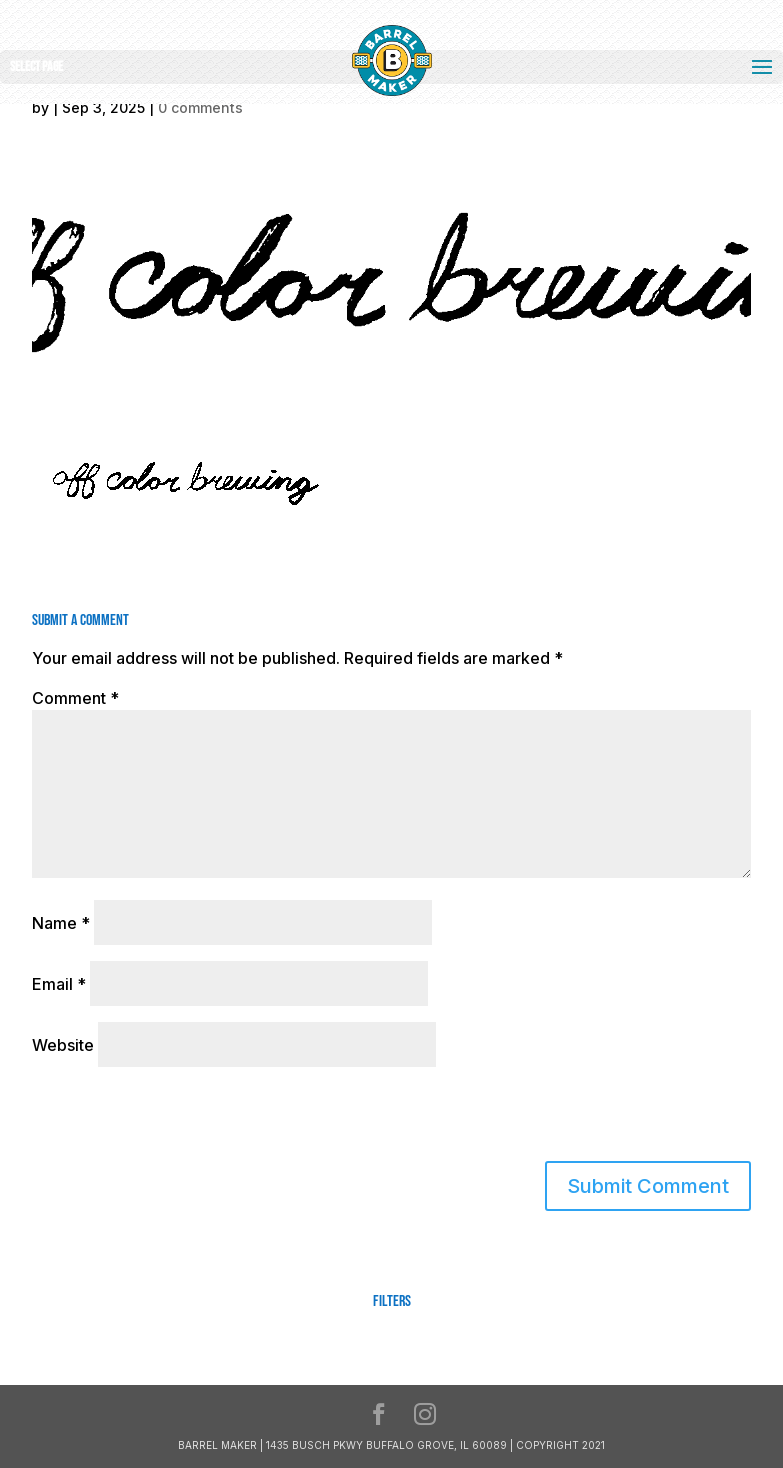  What do you see at coordinates (169, 1118) in the screenshot?
I see `[presentation]` at bounding box center [169, 1118].